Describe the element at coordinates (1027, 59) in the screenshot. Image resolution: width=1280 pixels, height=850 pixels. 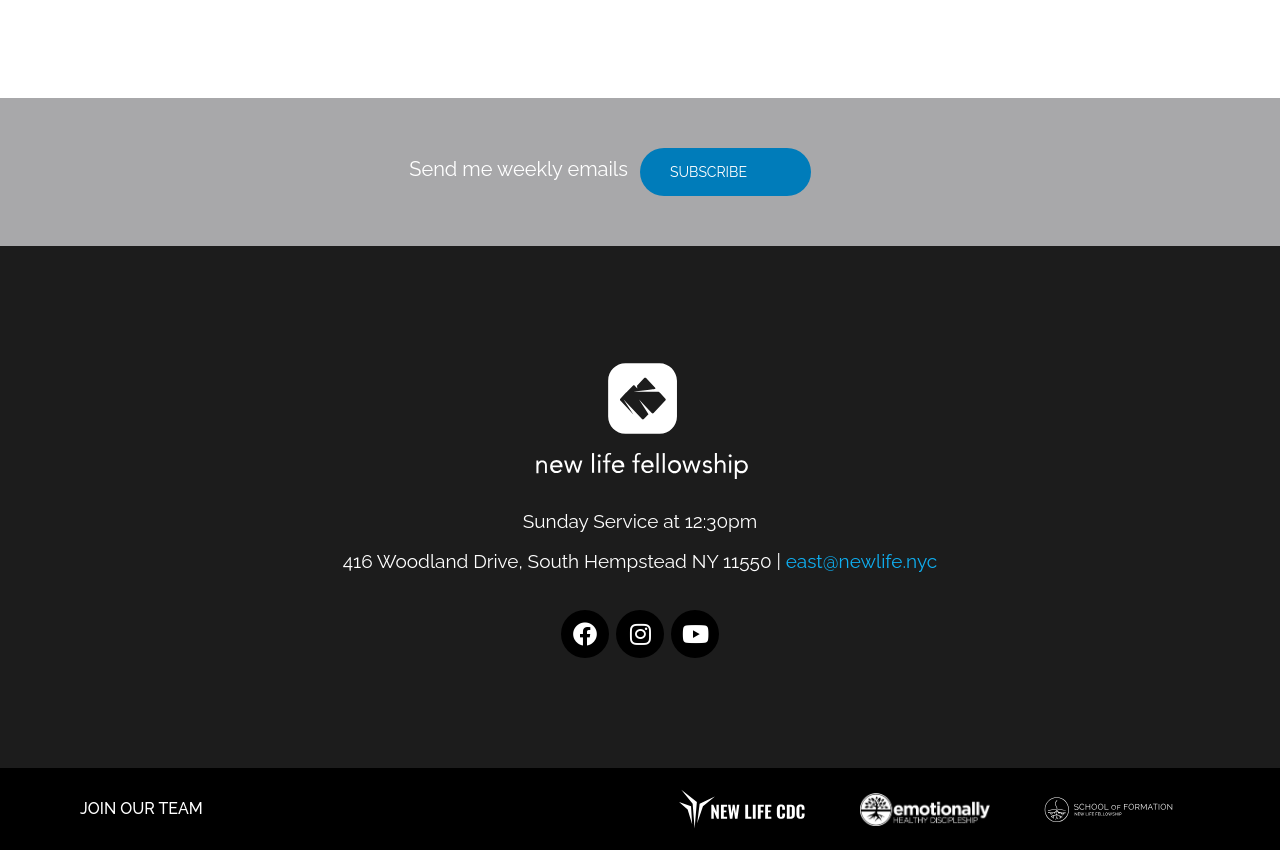
I see `Resources` at that location.